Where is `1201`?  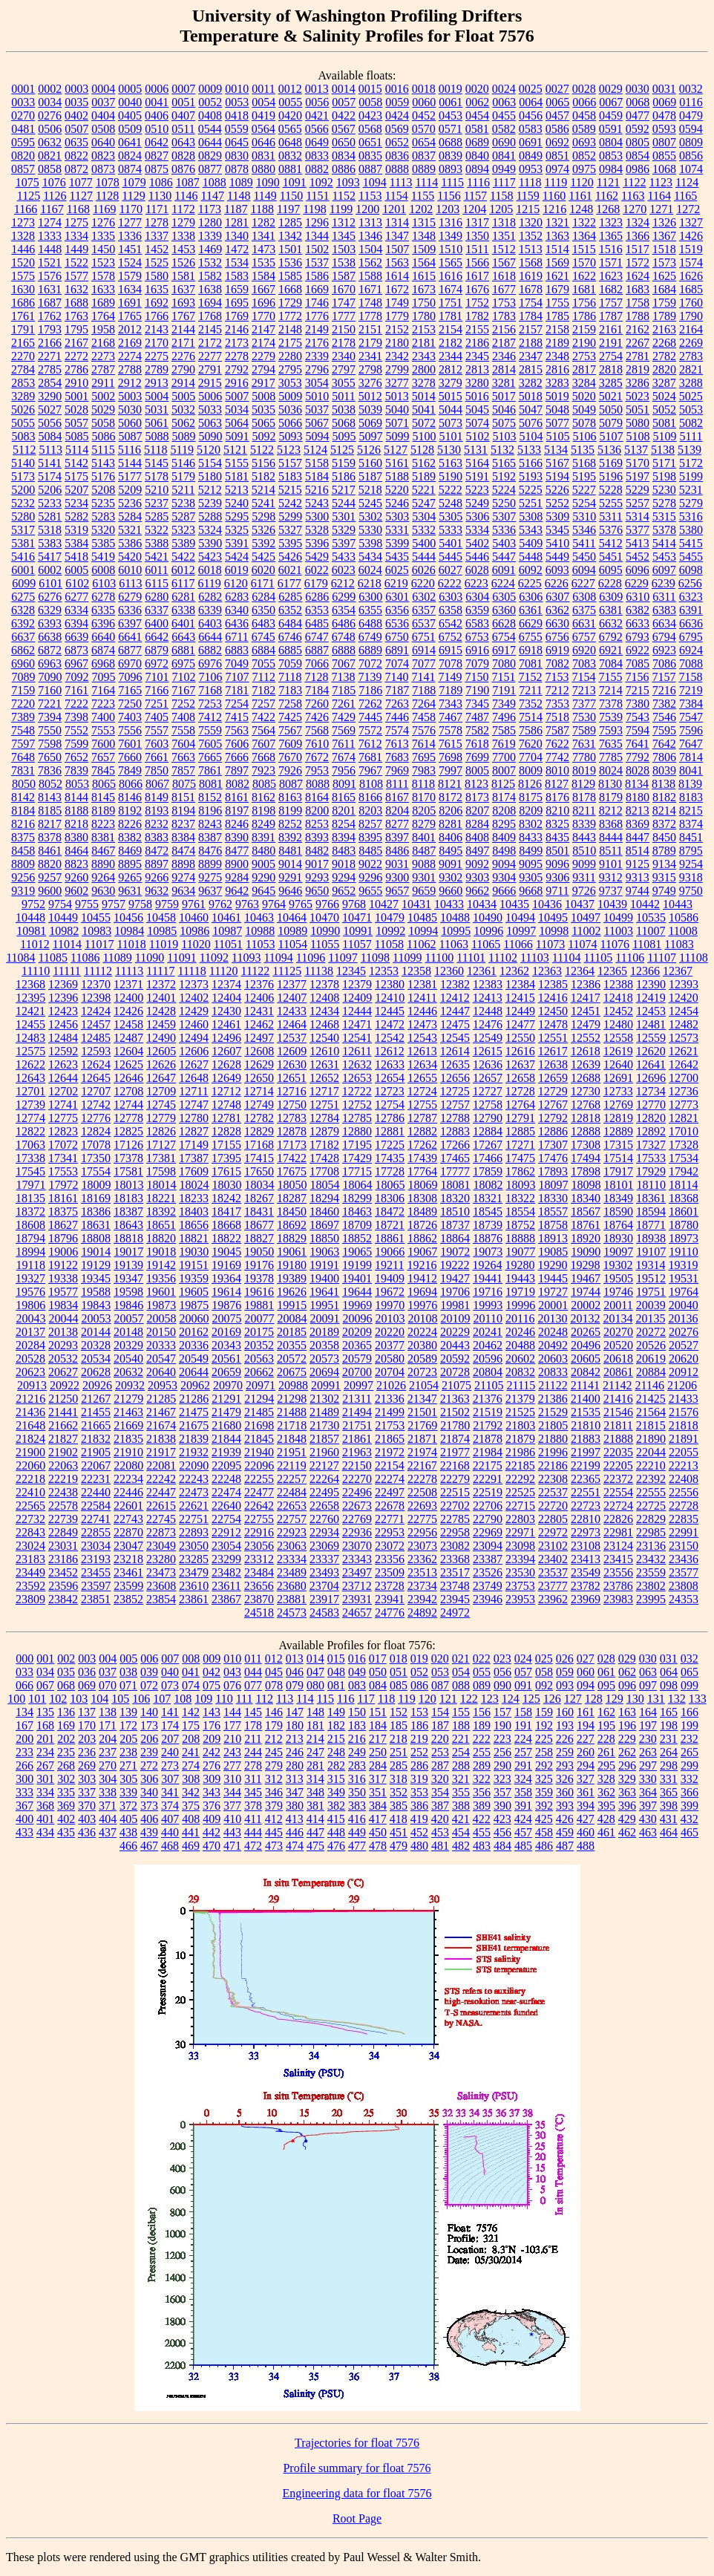
1201 is located at coordinates (394, 209).